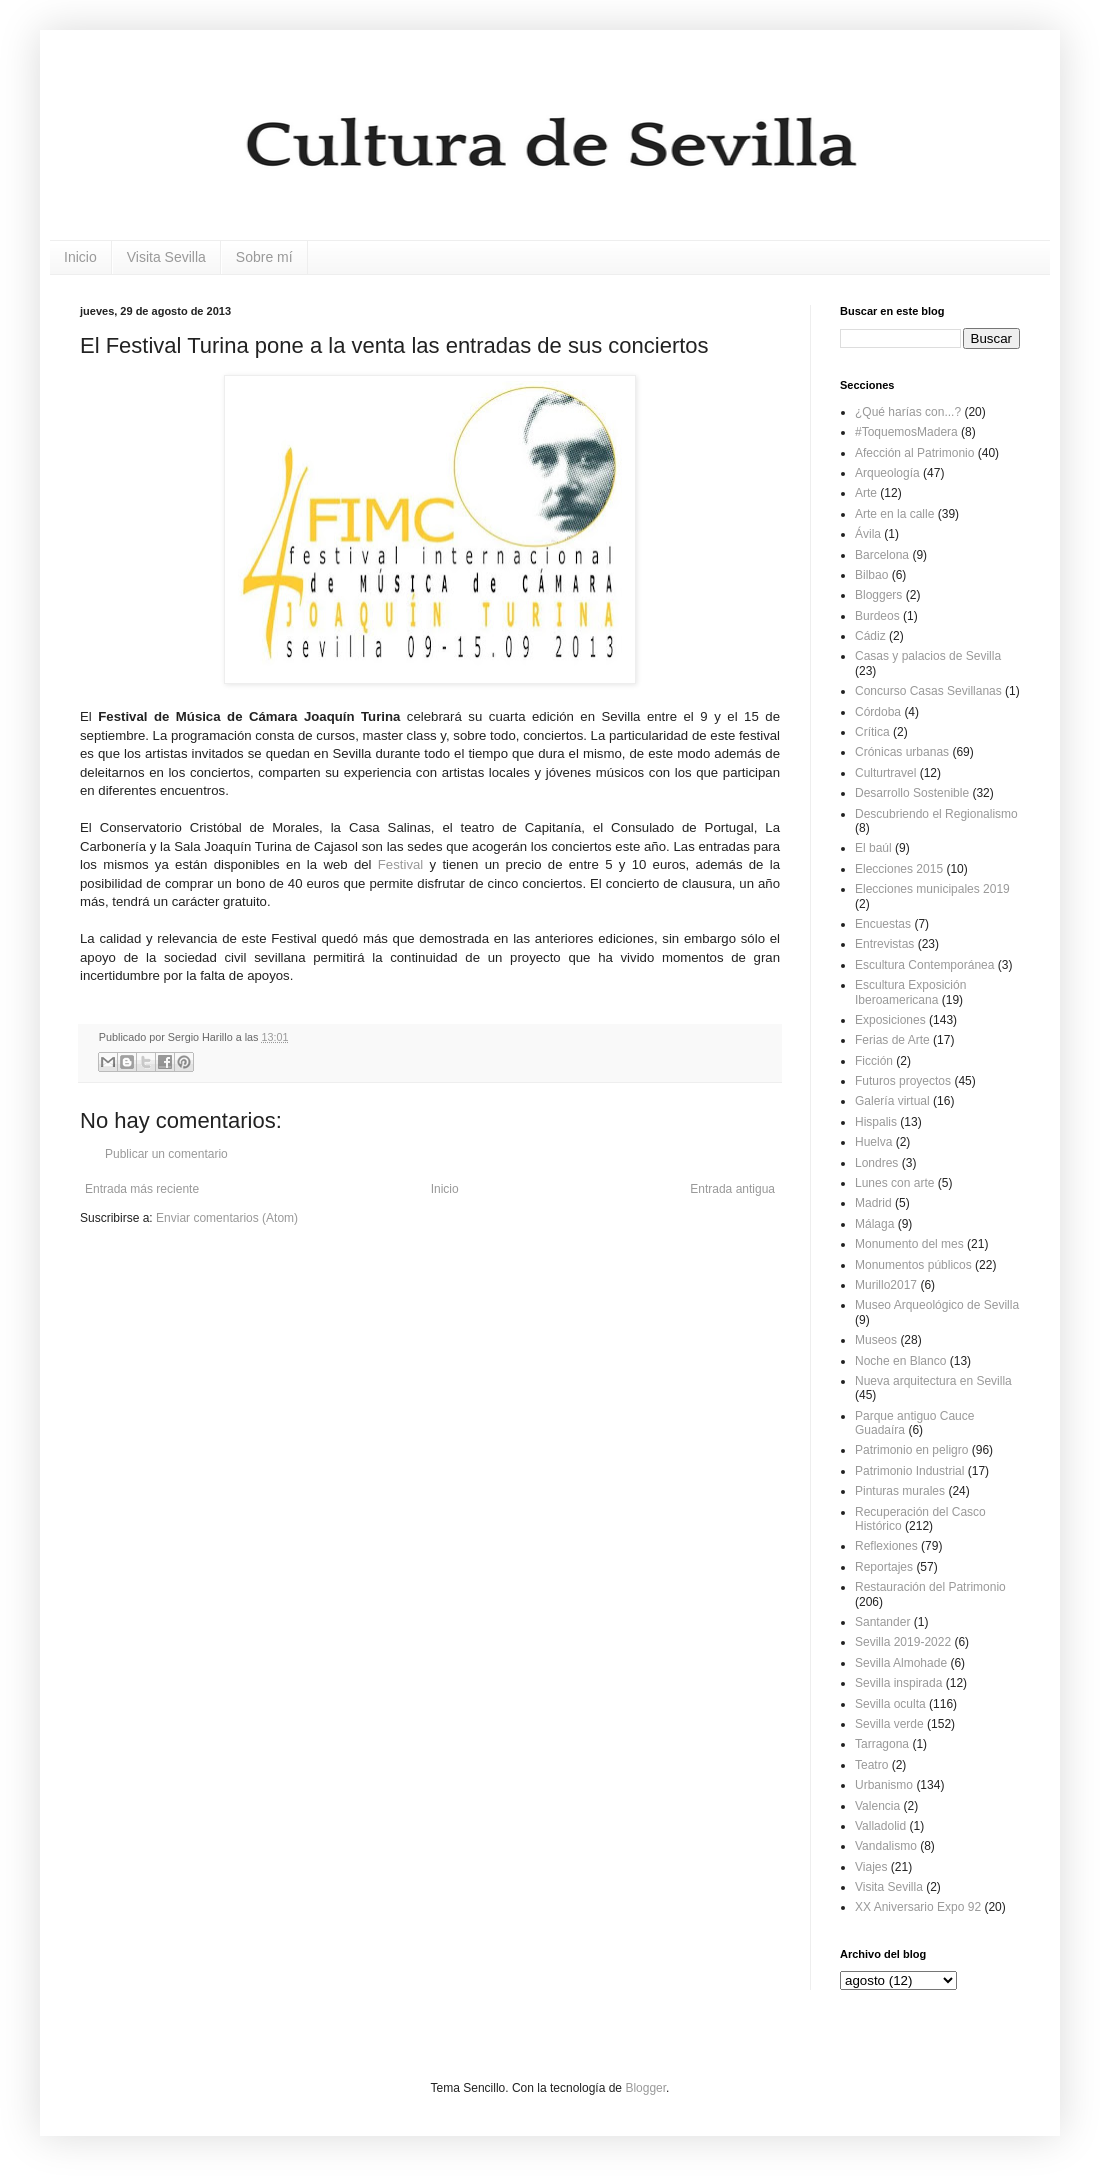  Describe the element at coordinates (936, 814) in the screenshot. I see `Descubriendo el Regionalismo` at that location.